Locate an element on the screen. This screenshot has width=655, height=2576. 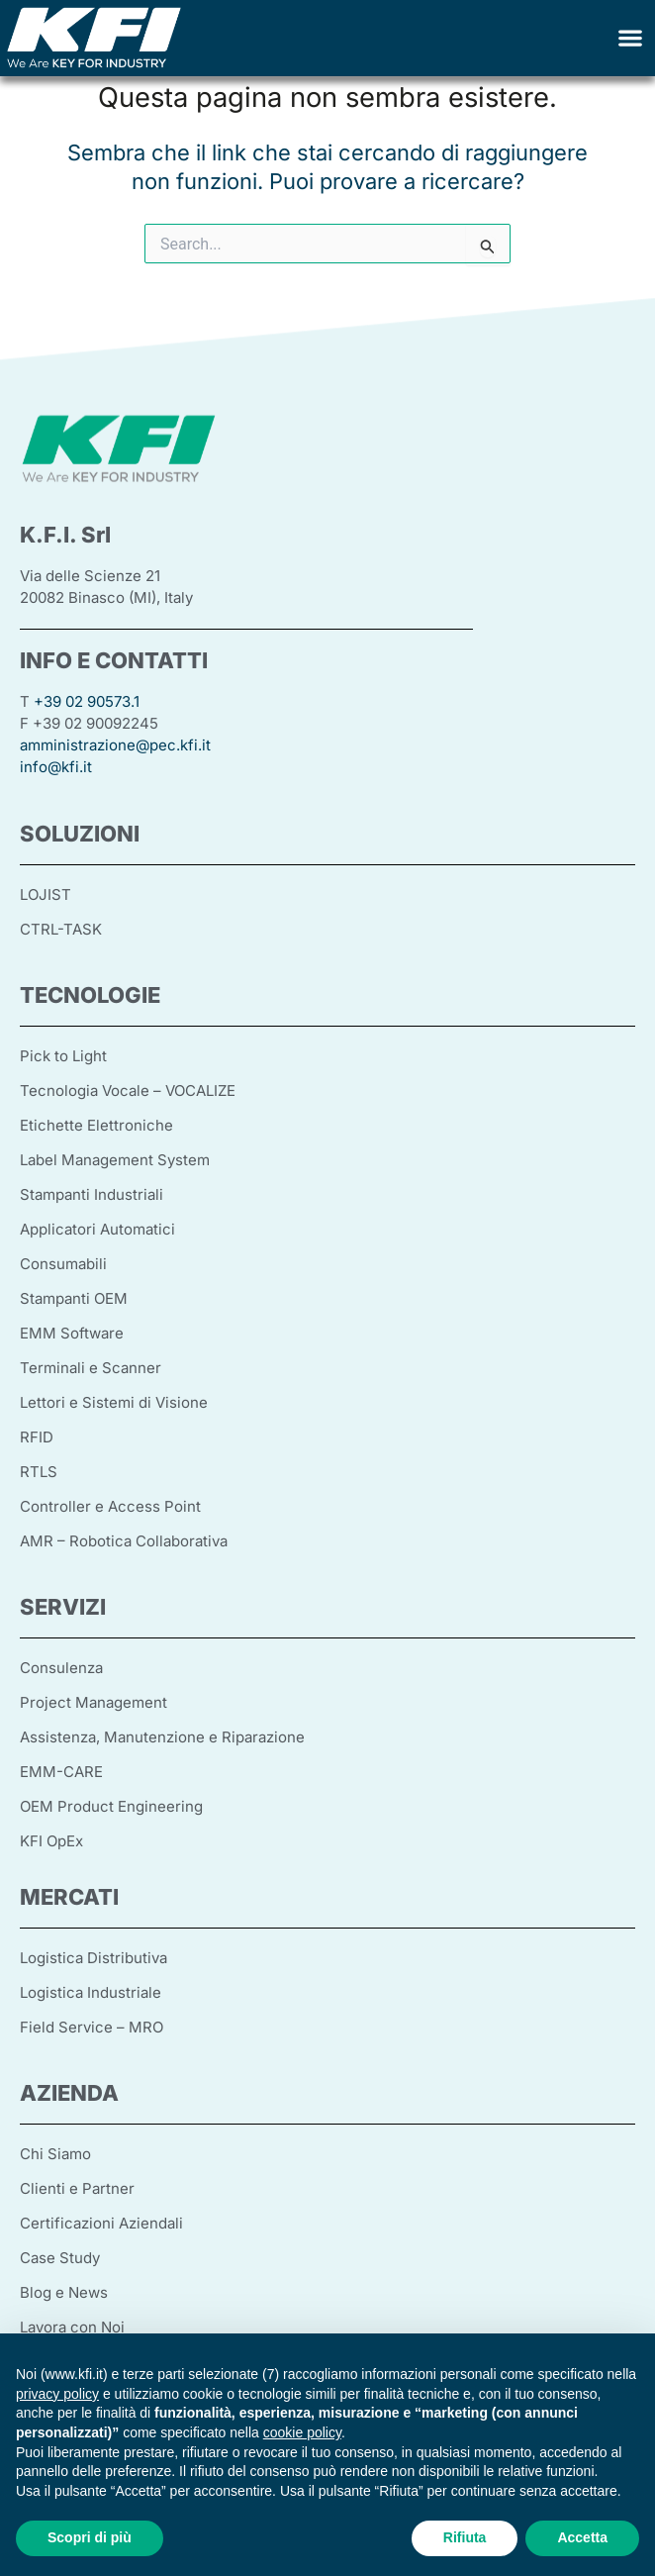
Pick to Light is located at coordinates (63, 1055).